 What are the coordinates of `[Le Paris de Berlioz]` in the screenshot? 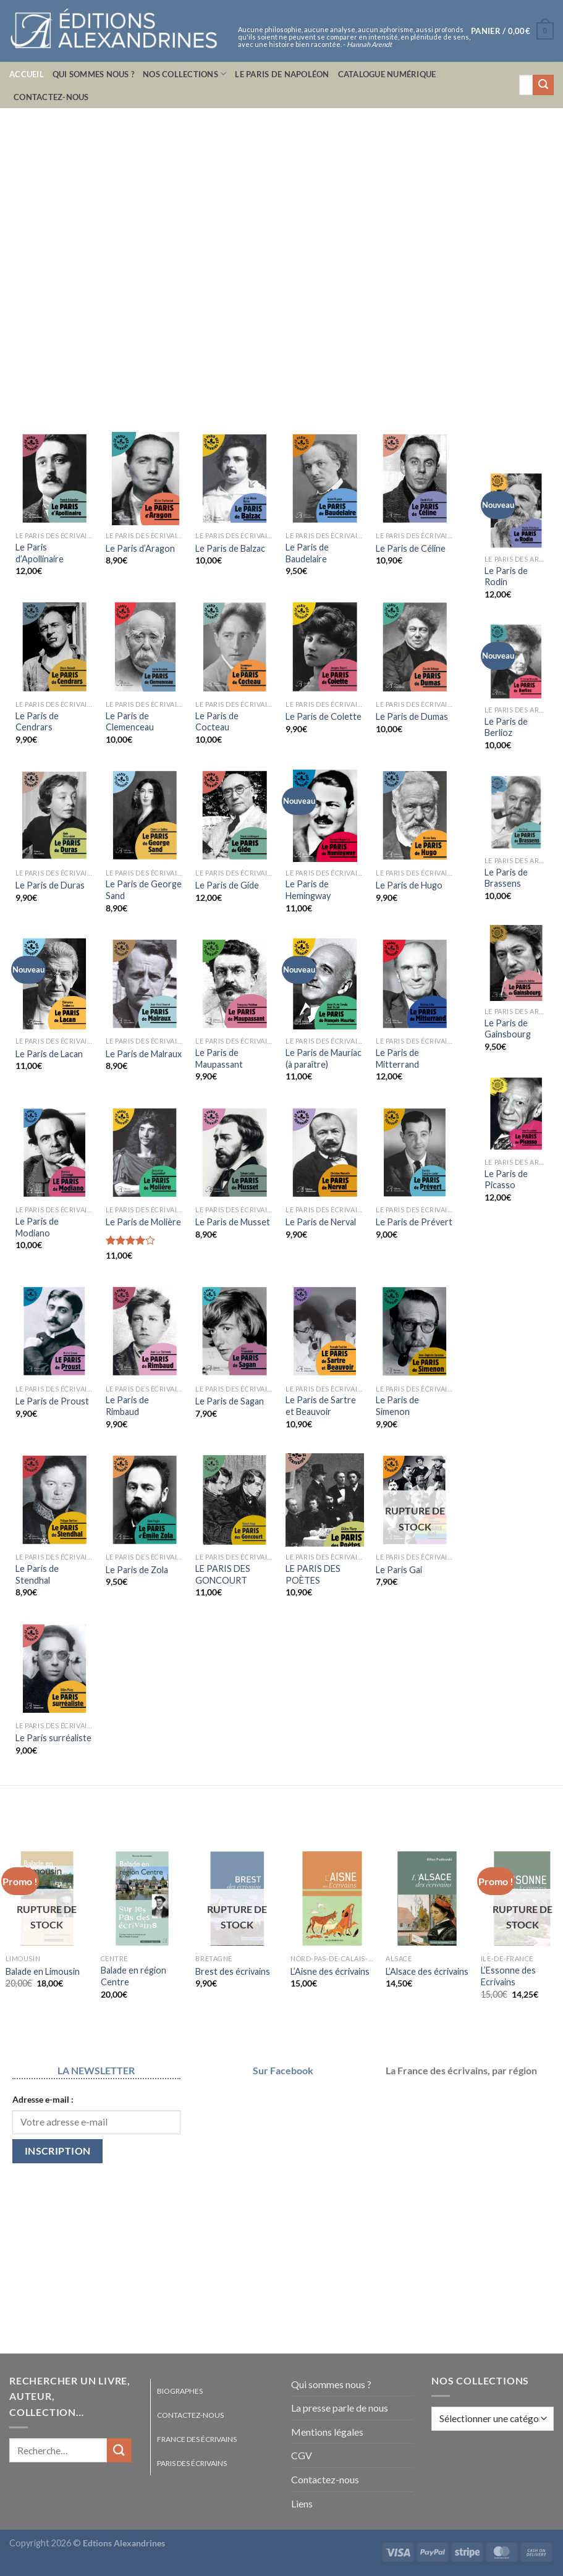 It's located at (516, 661).